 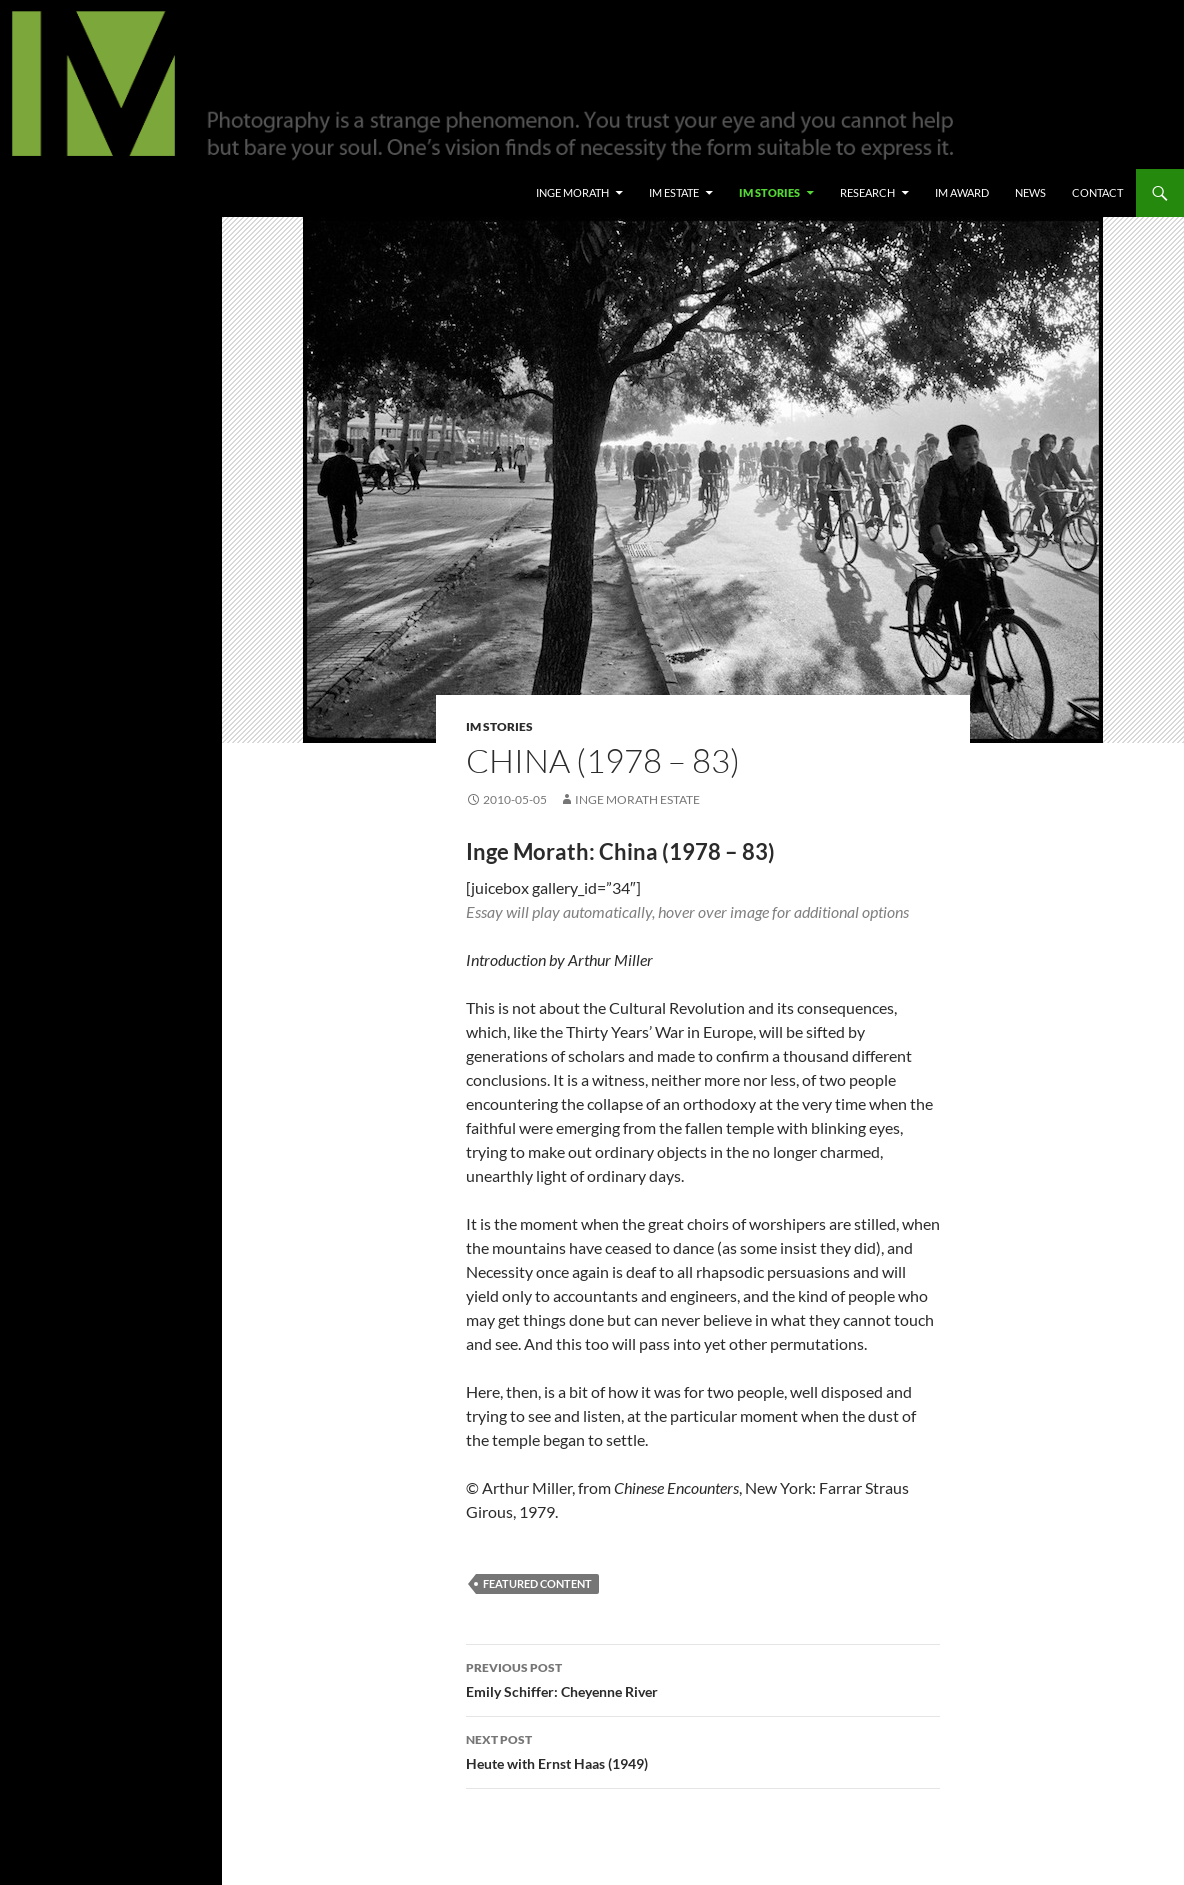 I want to click on IM Estate, so click(x=674, y=192).